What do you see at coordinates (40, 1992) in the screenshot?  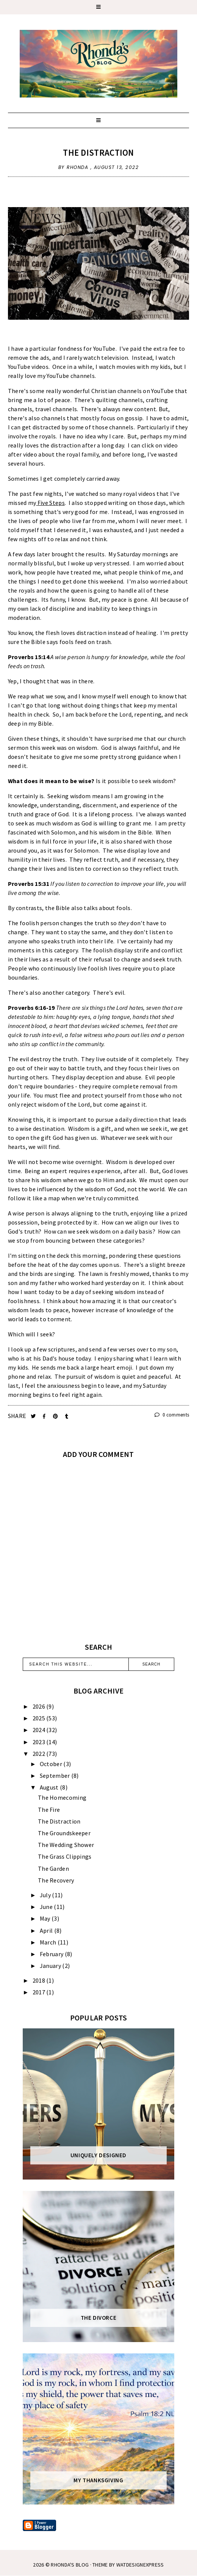 I see `2017` at bounding box center [40, 1992].